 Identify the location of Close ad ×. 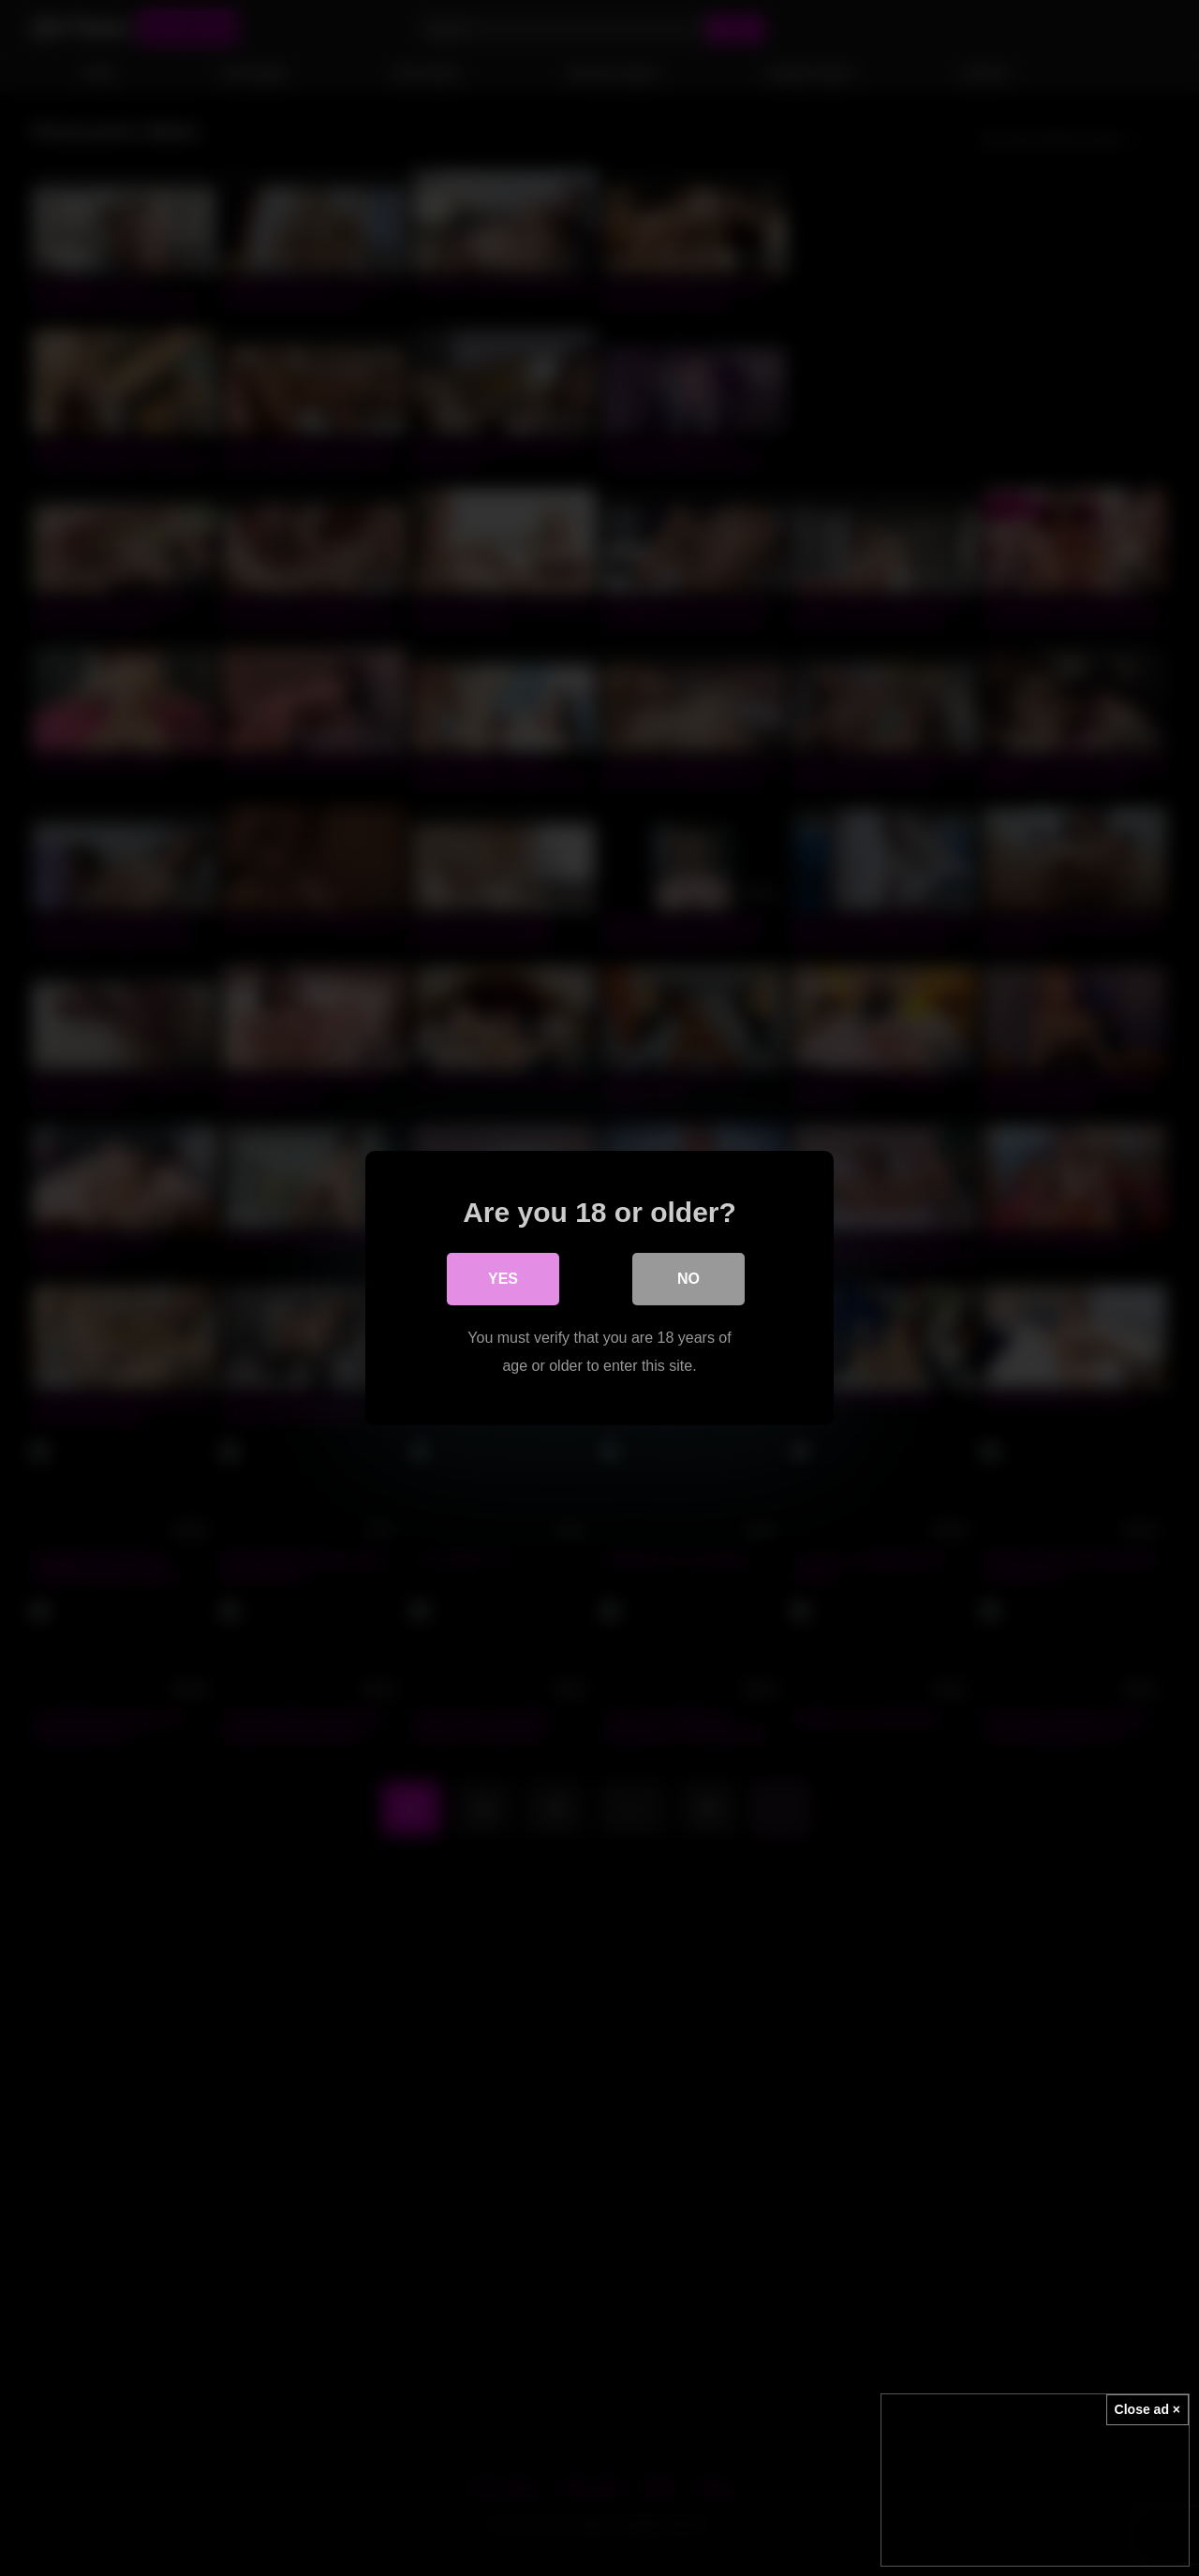
(1147, 2409).